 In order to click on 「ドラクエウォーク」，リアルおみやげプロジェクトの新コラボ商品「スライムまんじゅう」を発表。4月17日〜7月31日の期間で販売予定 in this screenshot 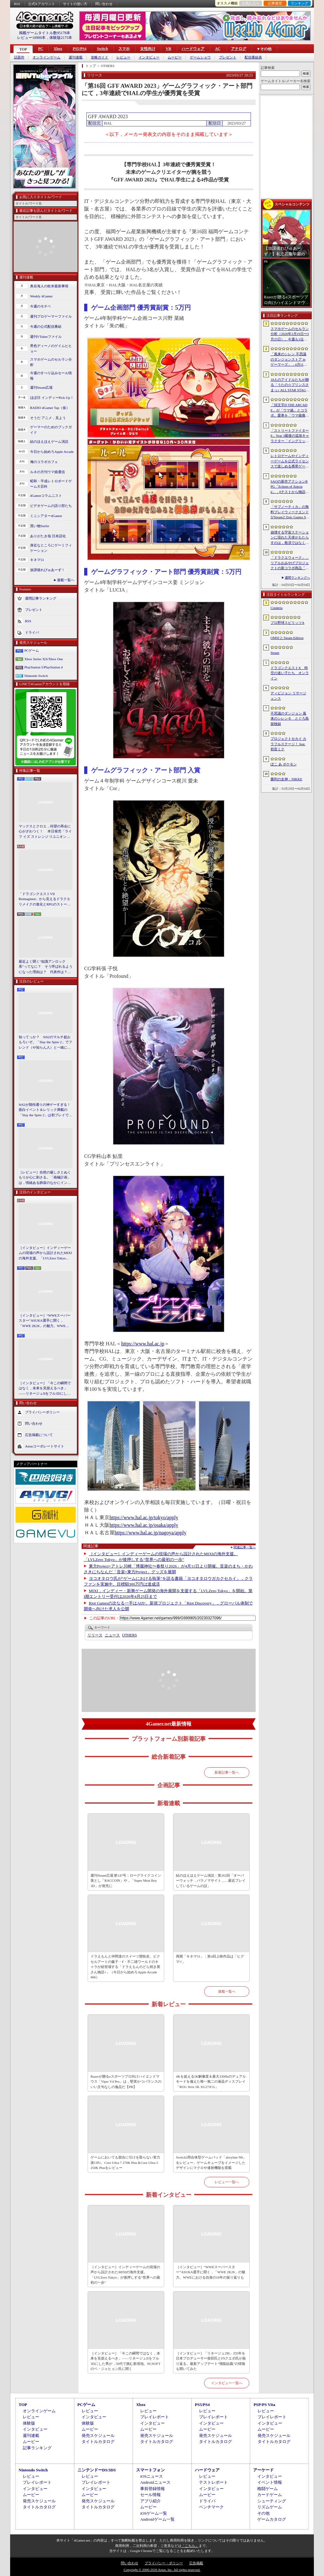, I will do `click(290, 563)`.